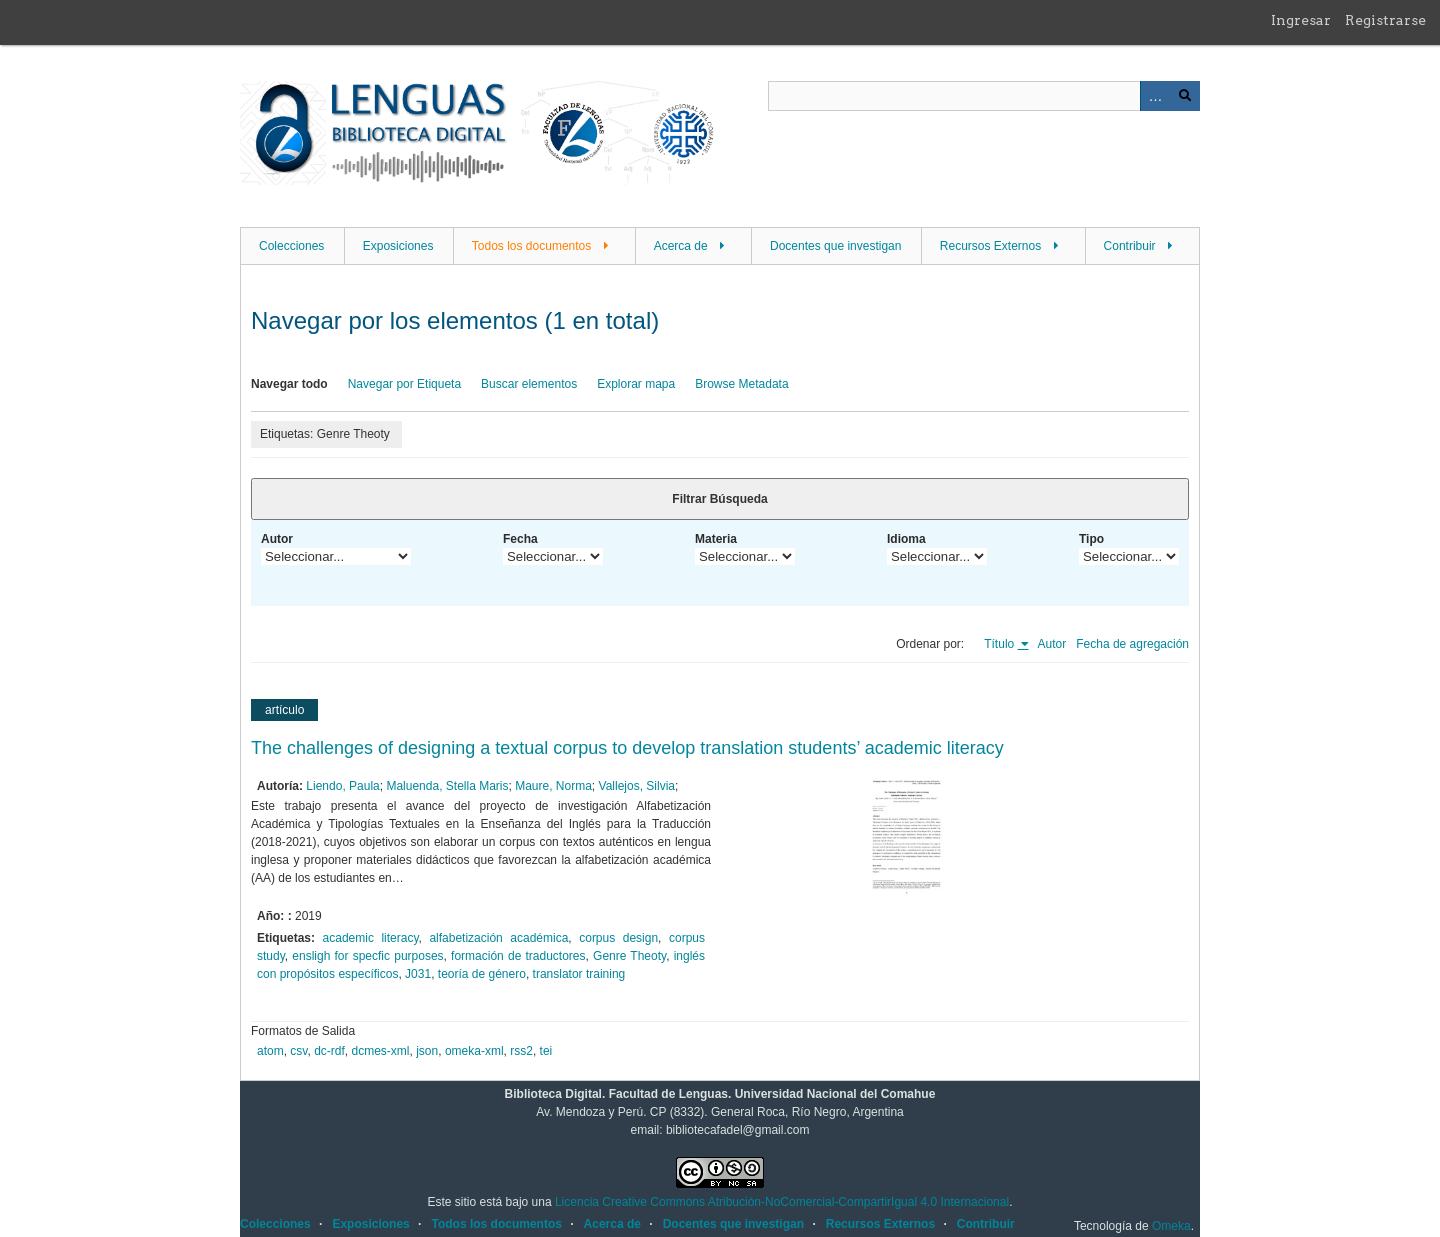 The image size is (1440, 1237). What do you see at coordinates (835, 246) in the screenshot?
I see `Docentes que investigan` at bounding box center [835, 246].